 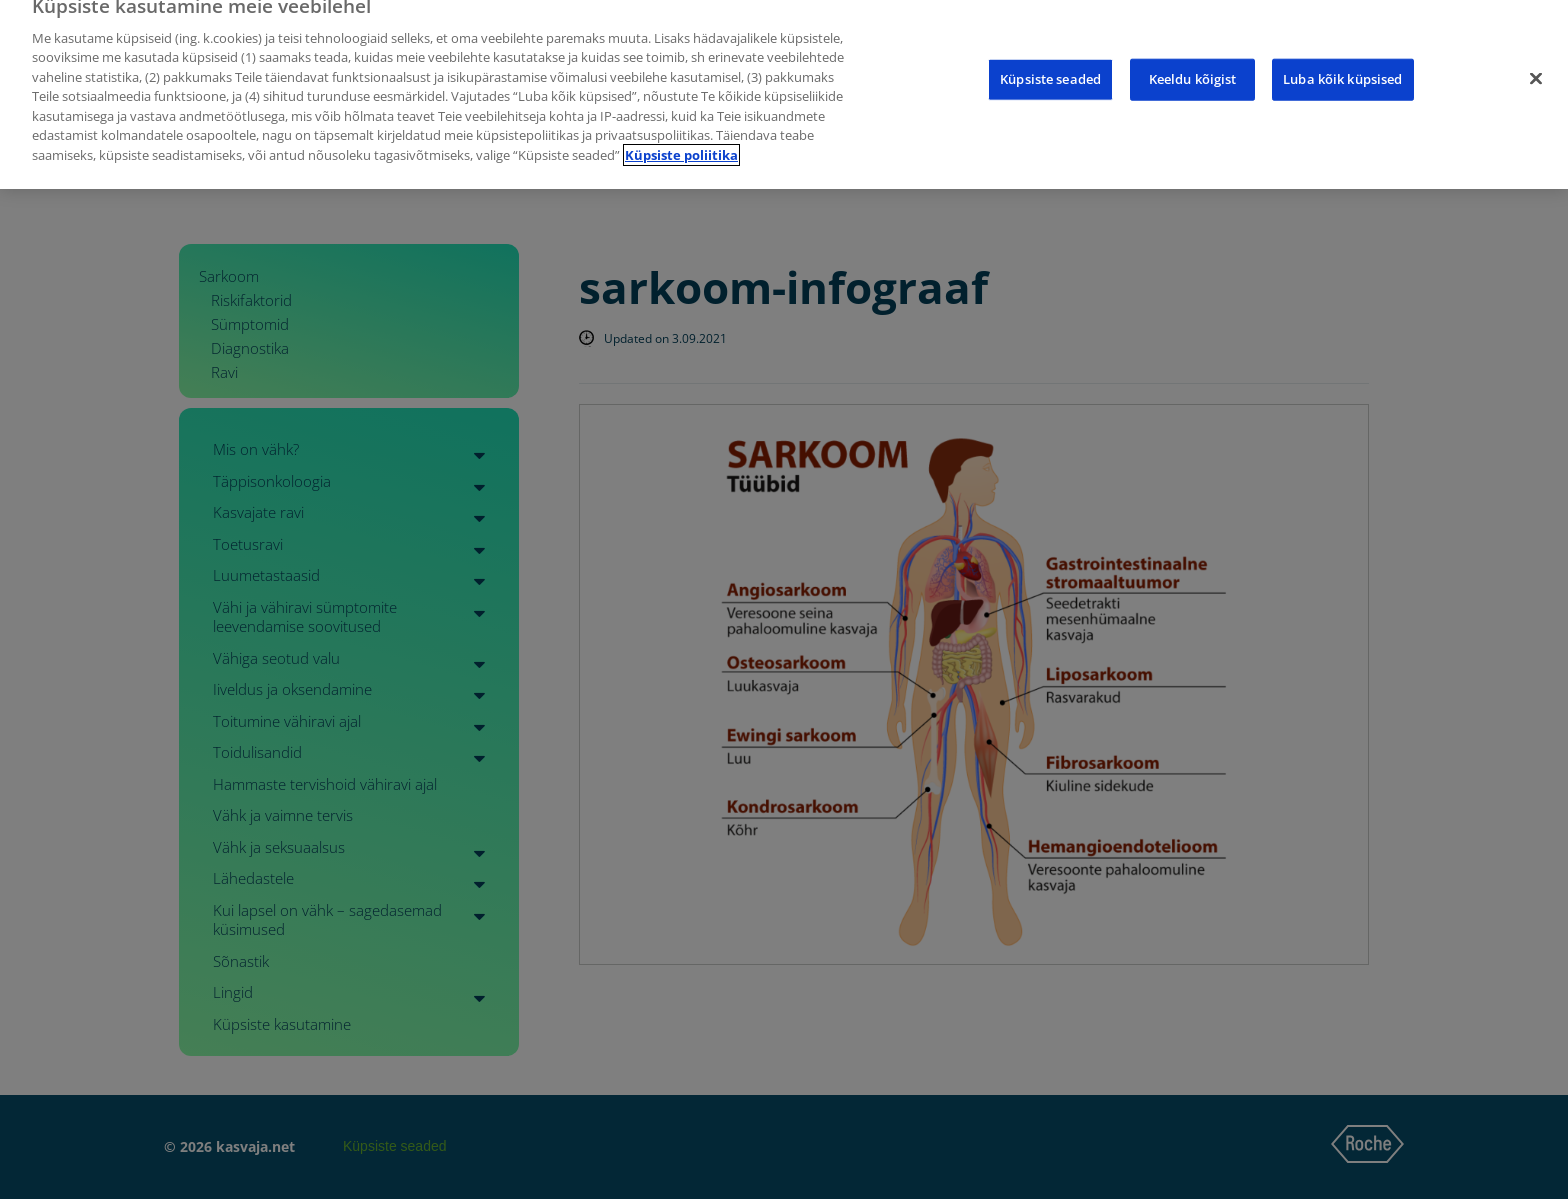 What do you see at coordinates (1342, 64) in the screenshot?
I see `Luba kõik küpsised` at bounding box center [1342, 64].